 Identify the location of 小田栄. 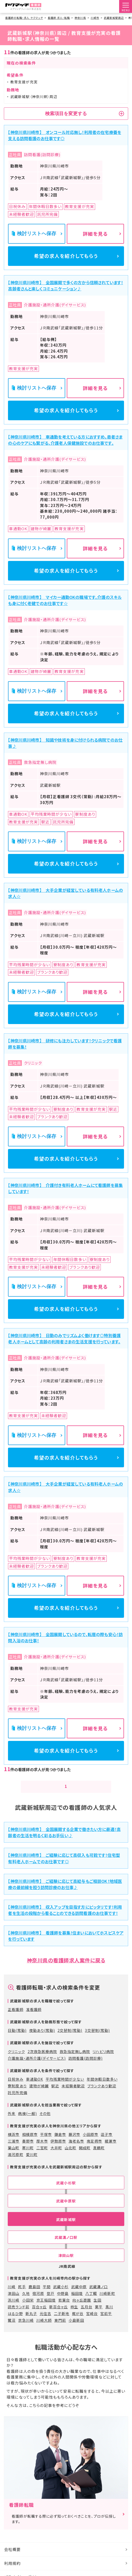
(28, 2302).